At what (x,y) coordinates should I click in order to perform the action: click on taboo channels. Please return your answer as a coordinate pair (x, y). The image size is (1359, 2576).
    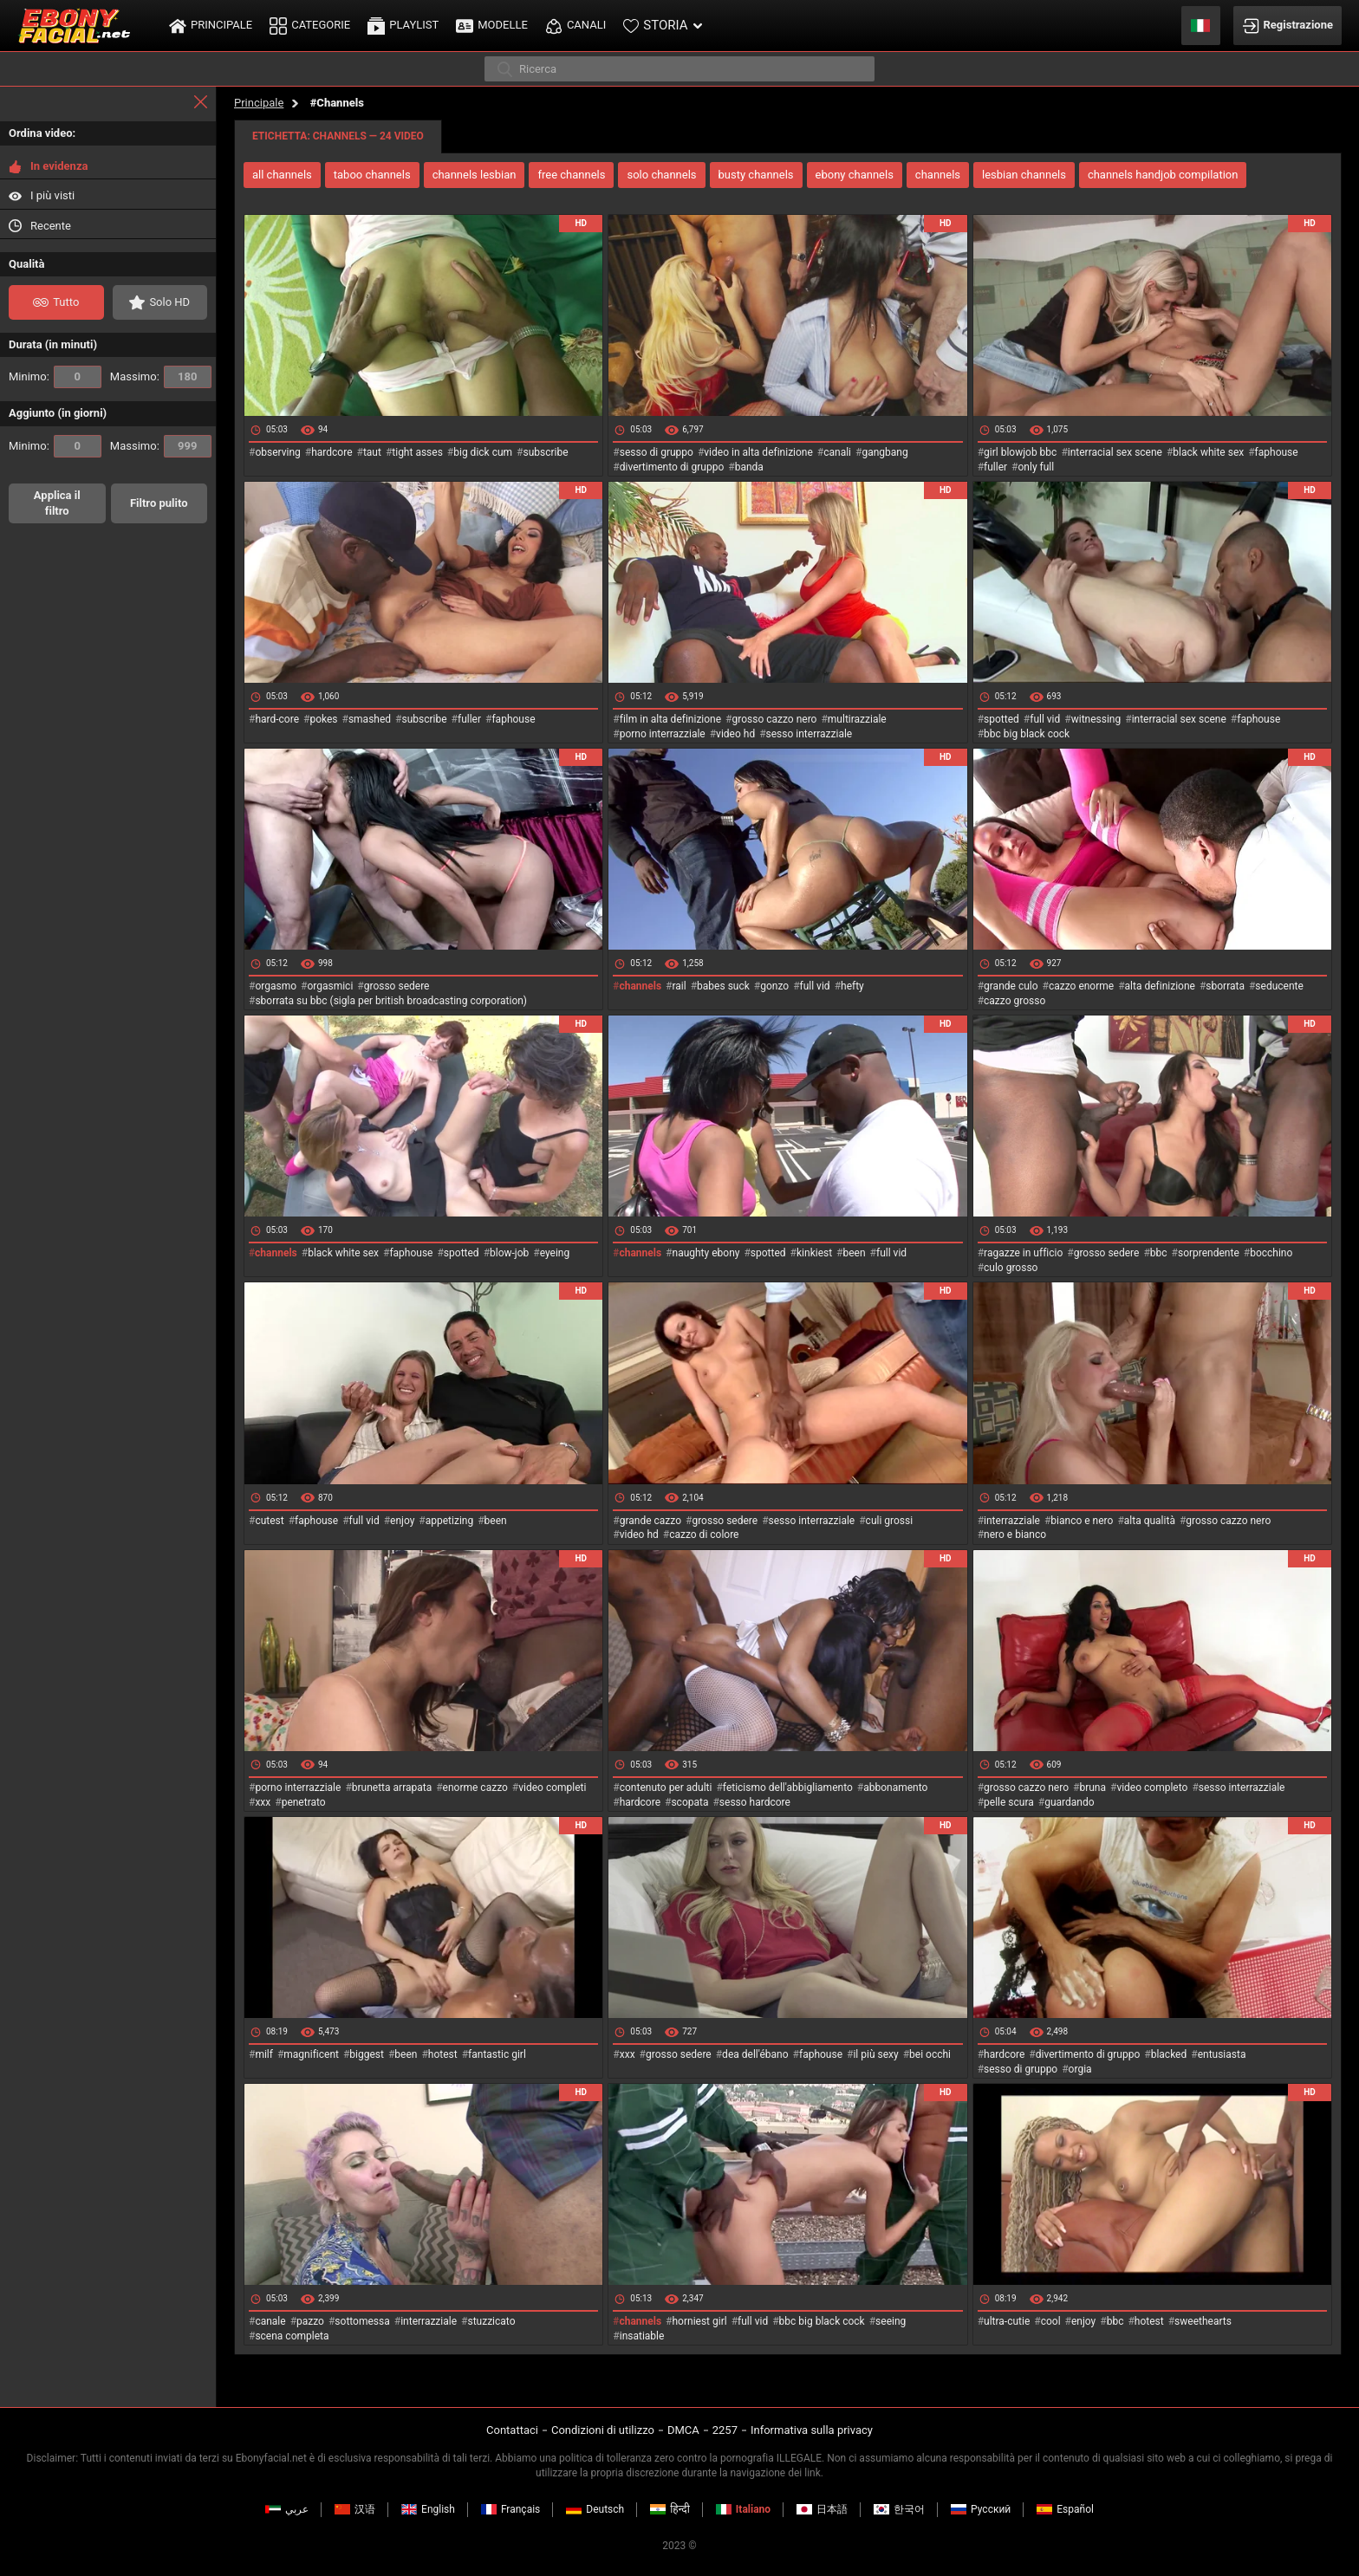
    Looking at the image, I should click on (372, 174).